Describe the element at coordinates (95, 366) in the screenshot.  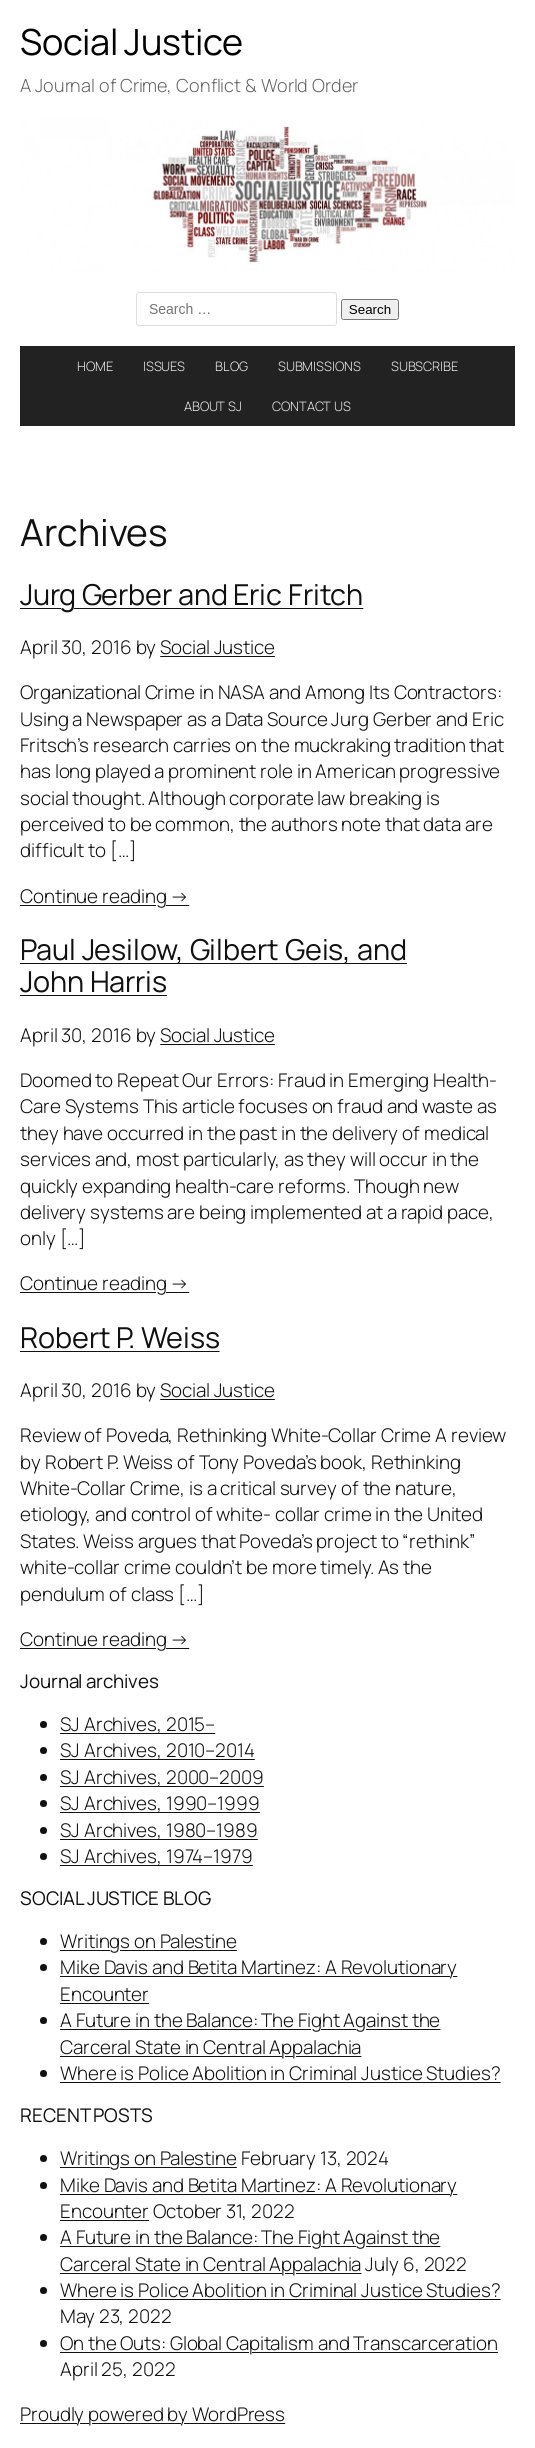
I see `HOME` at that location.